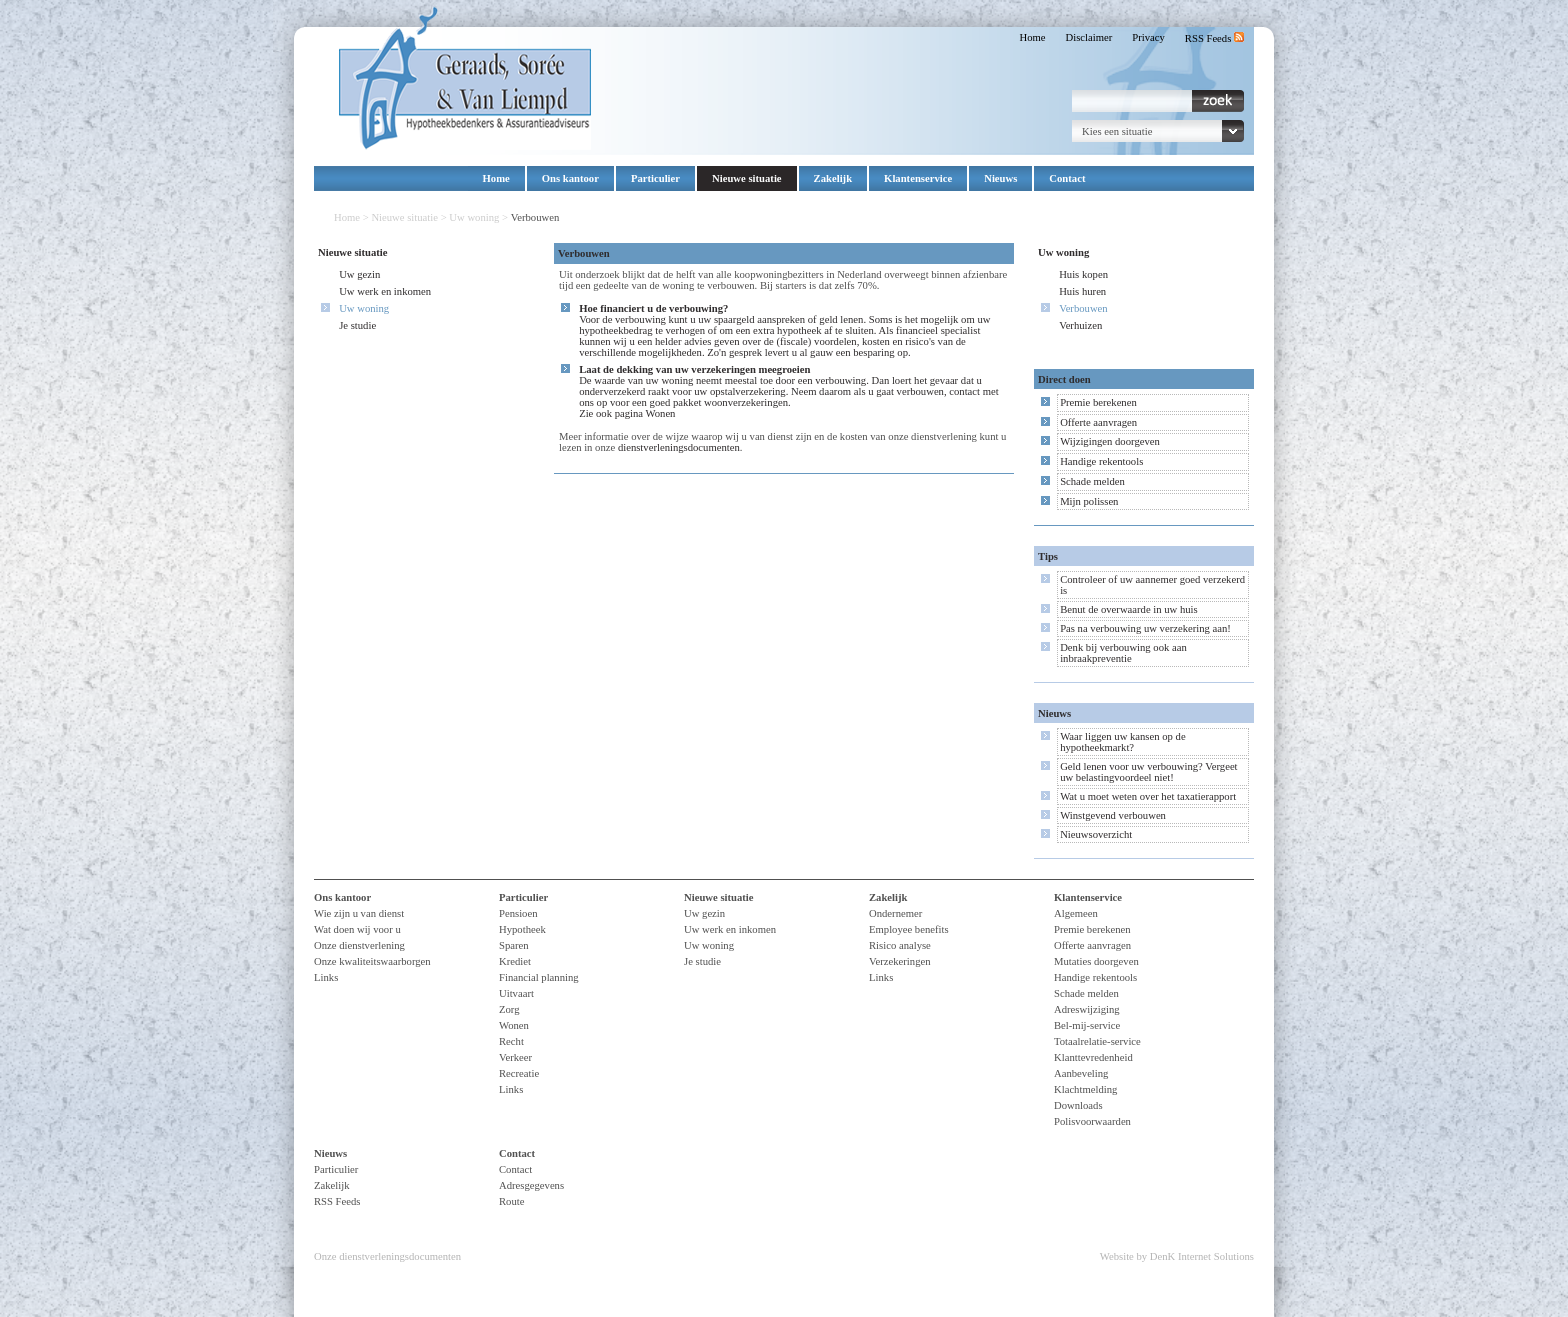  Describe the element at coordinates (1098, 402) in the screenshot. I see `Premie berekenen` at that location.